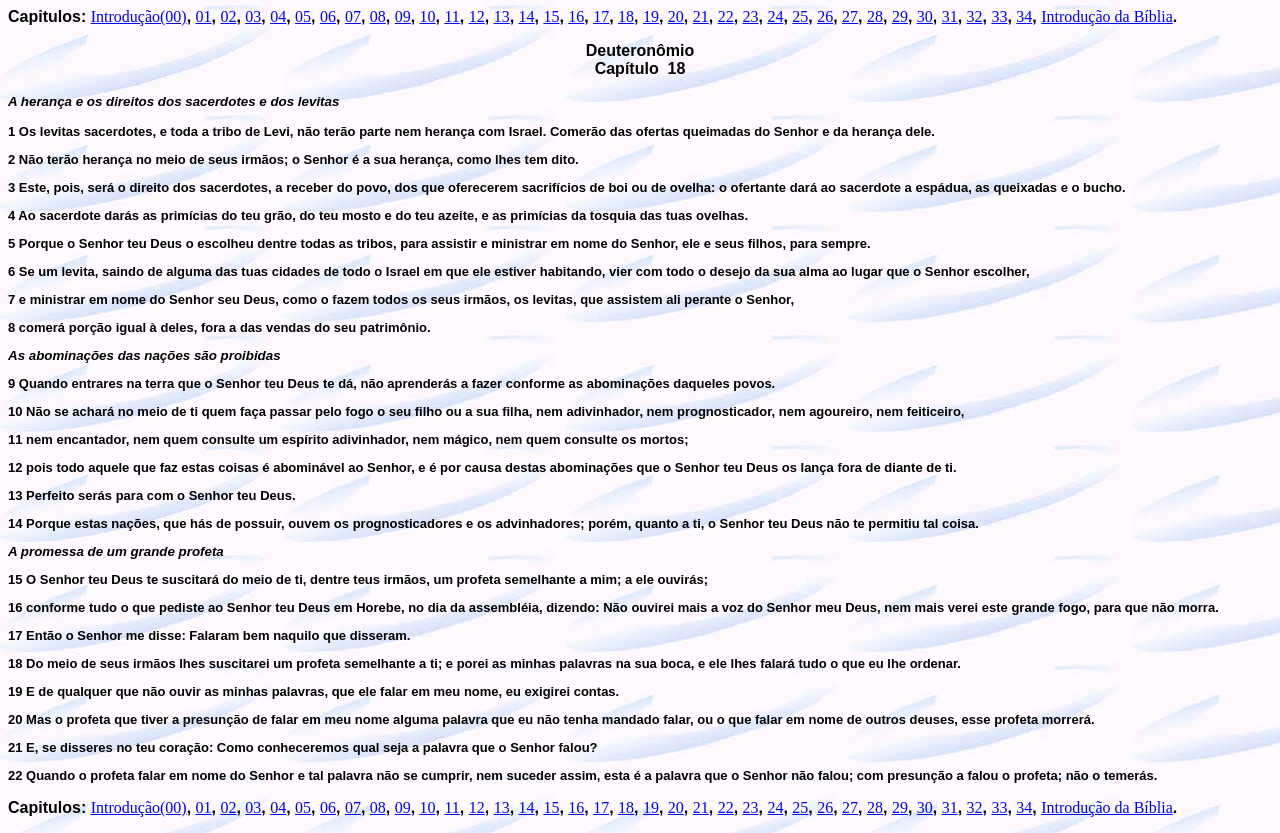  Describe the element at coordinates (850, 16) in the screenshot. I see `27` at that location.